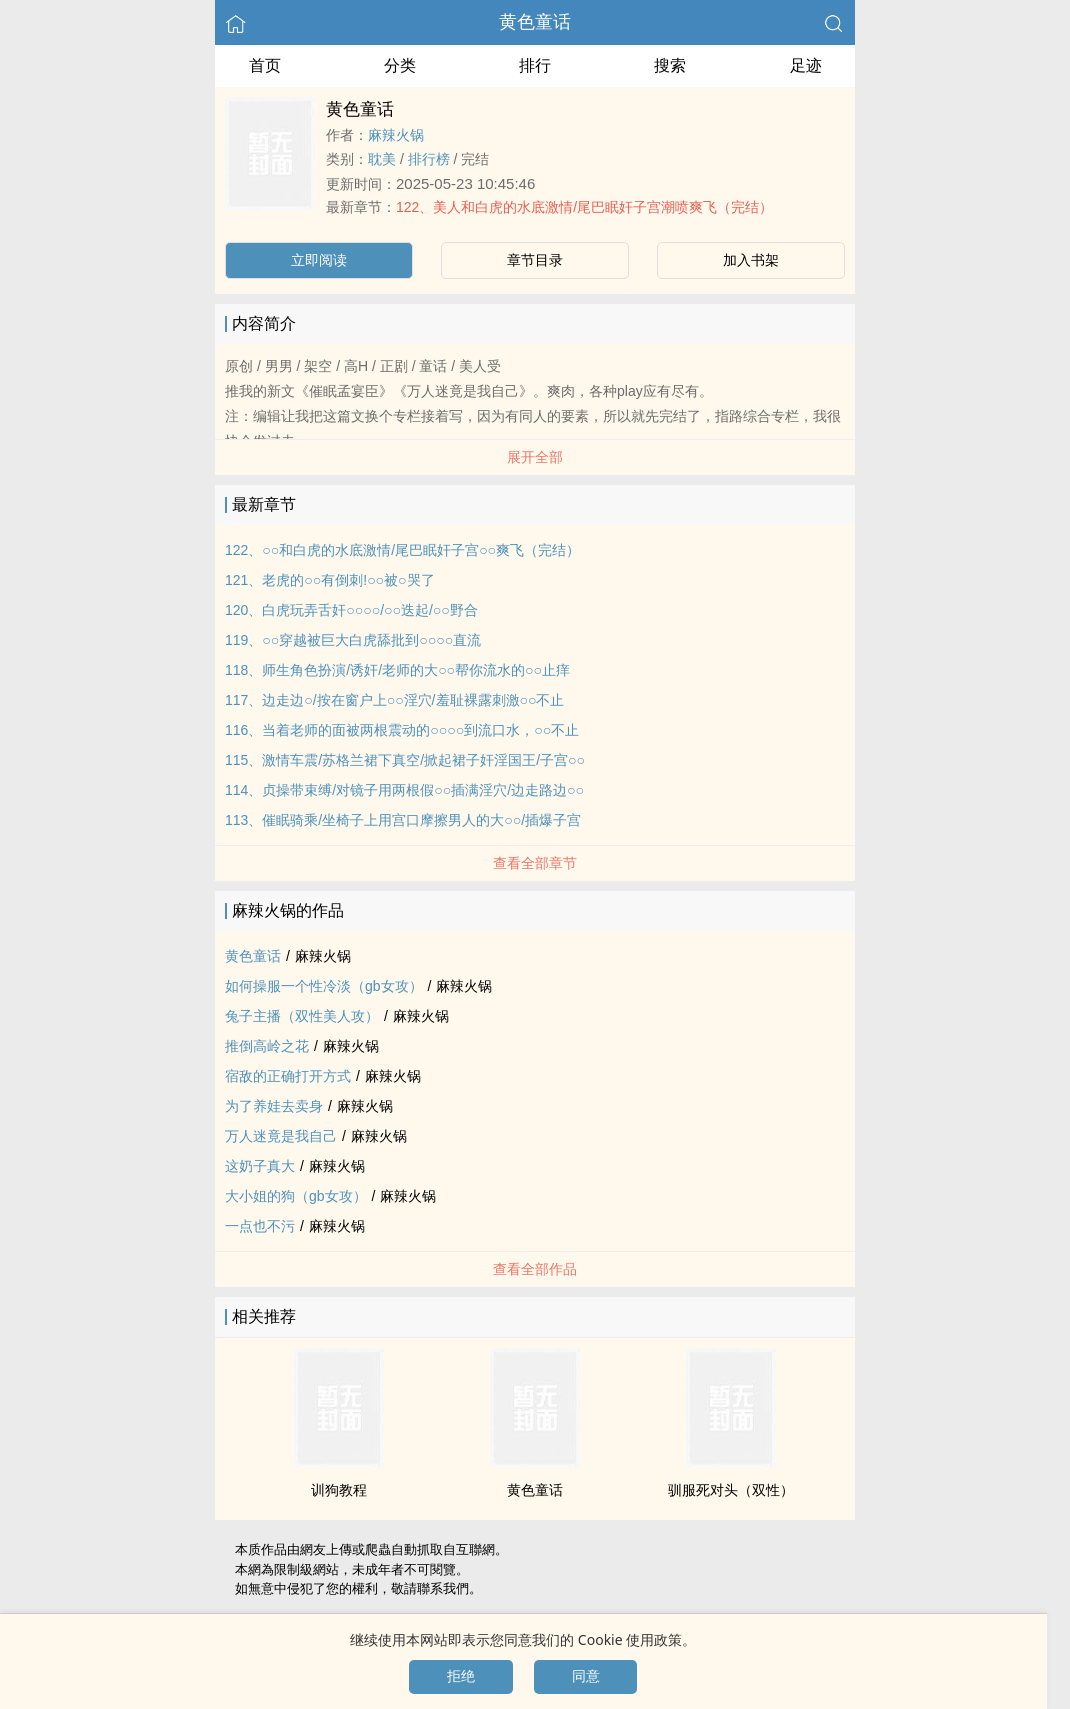  What do you see at coordinates (265, 65) in the screenshot?
I see `首页` at bounding box center [265, 65].